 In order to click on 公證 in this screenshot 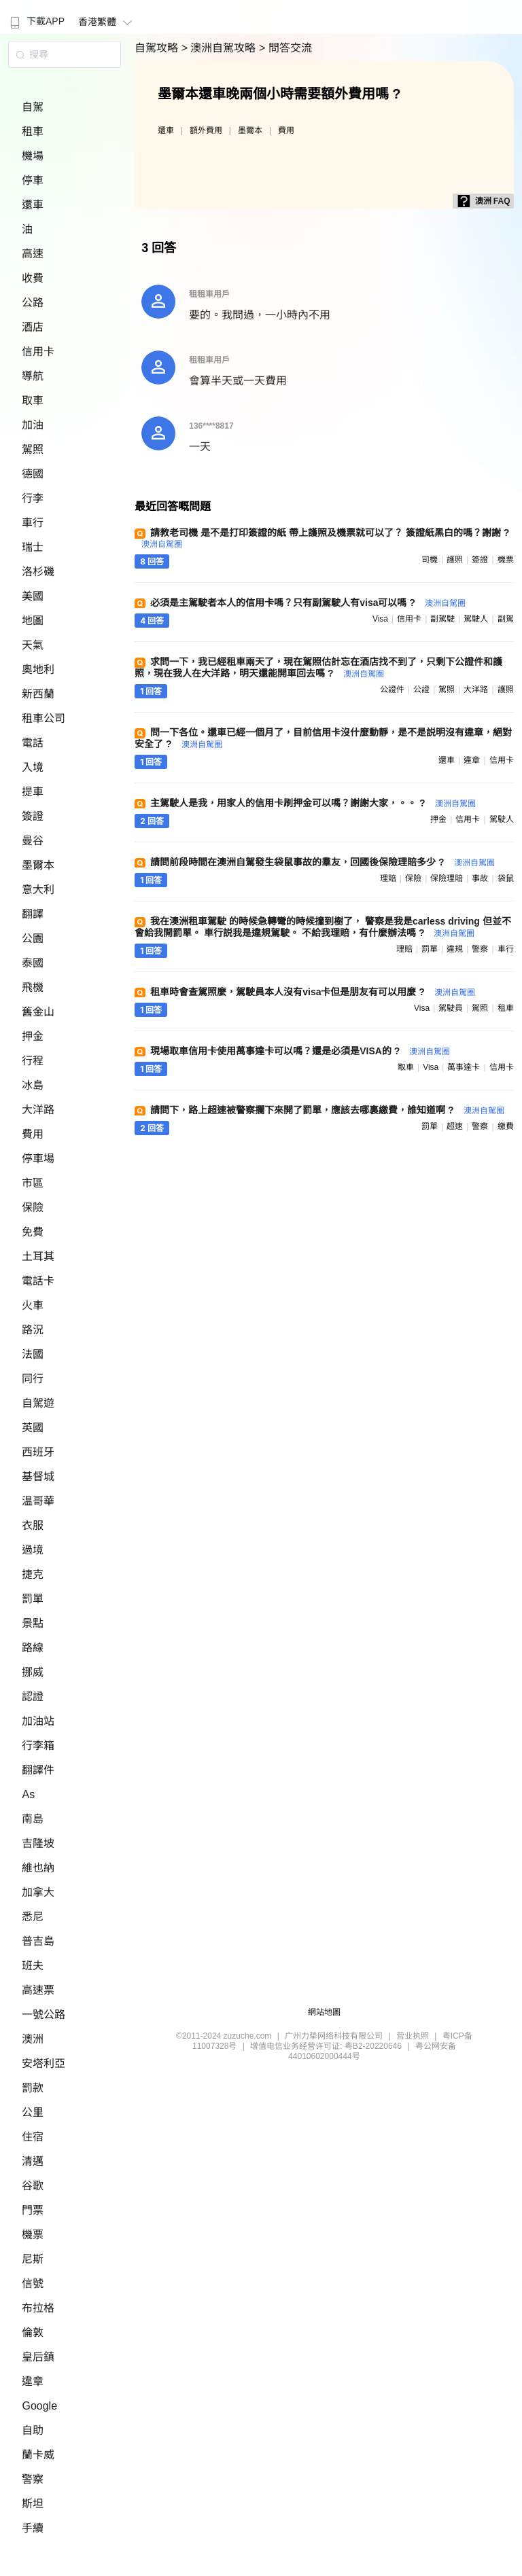, I will do `click(421, 689)`.